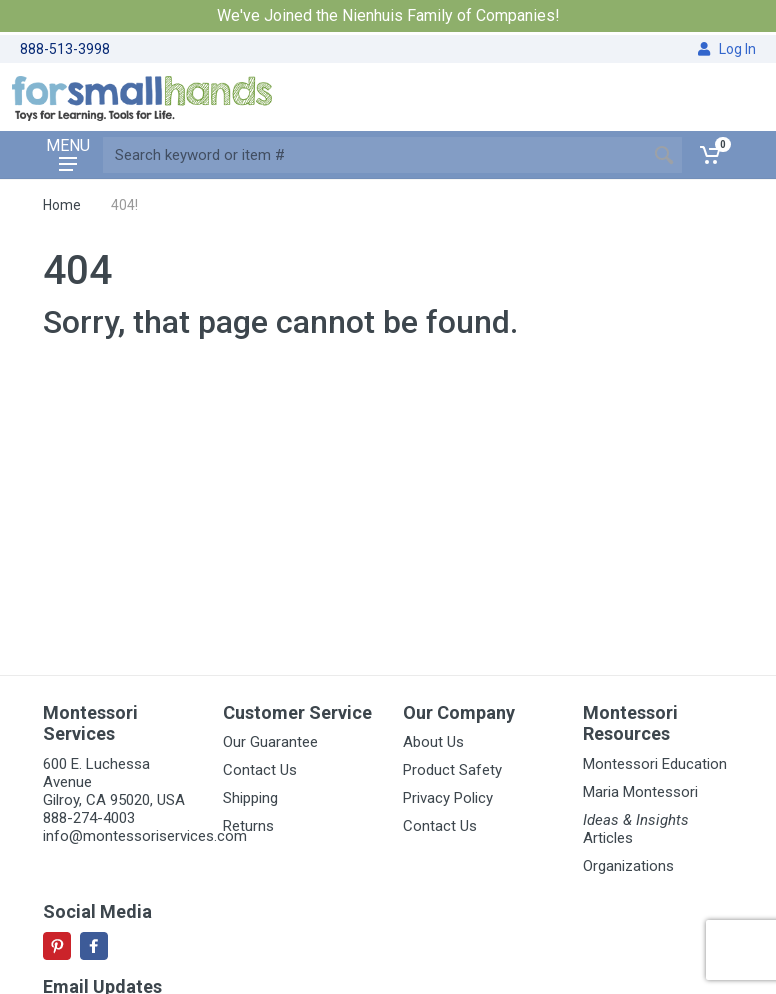 The image size is (776, 994). I want to click on About Us, so click(433, 742).